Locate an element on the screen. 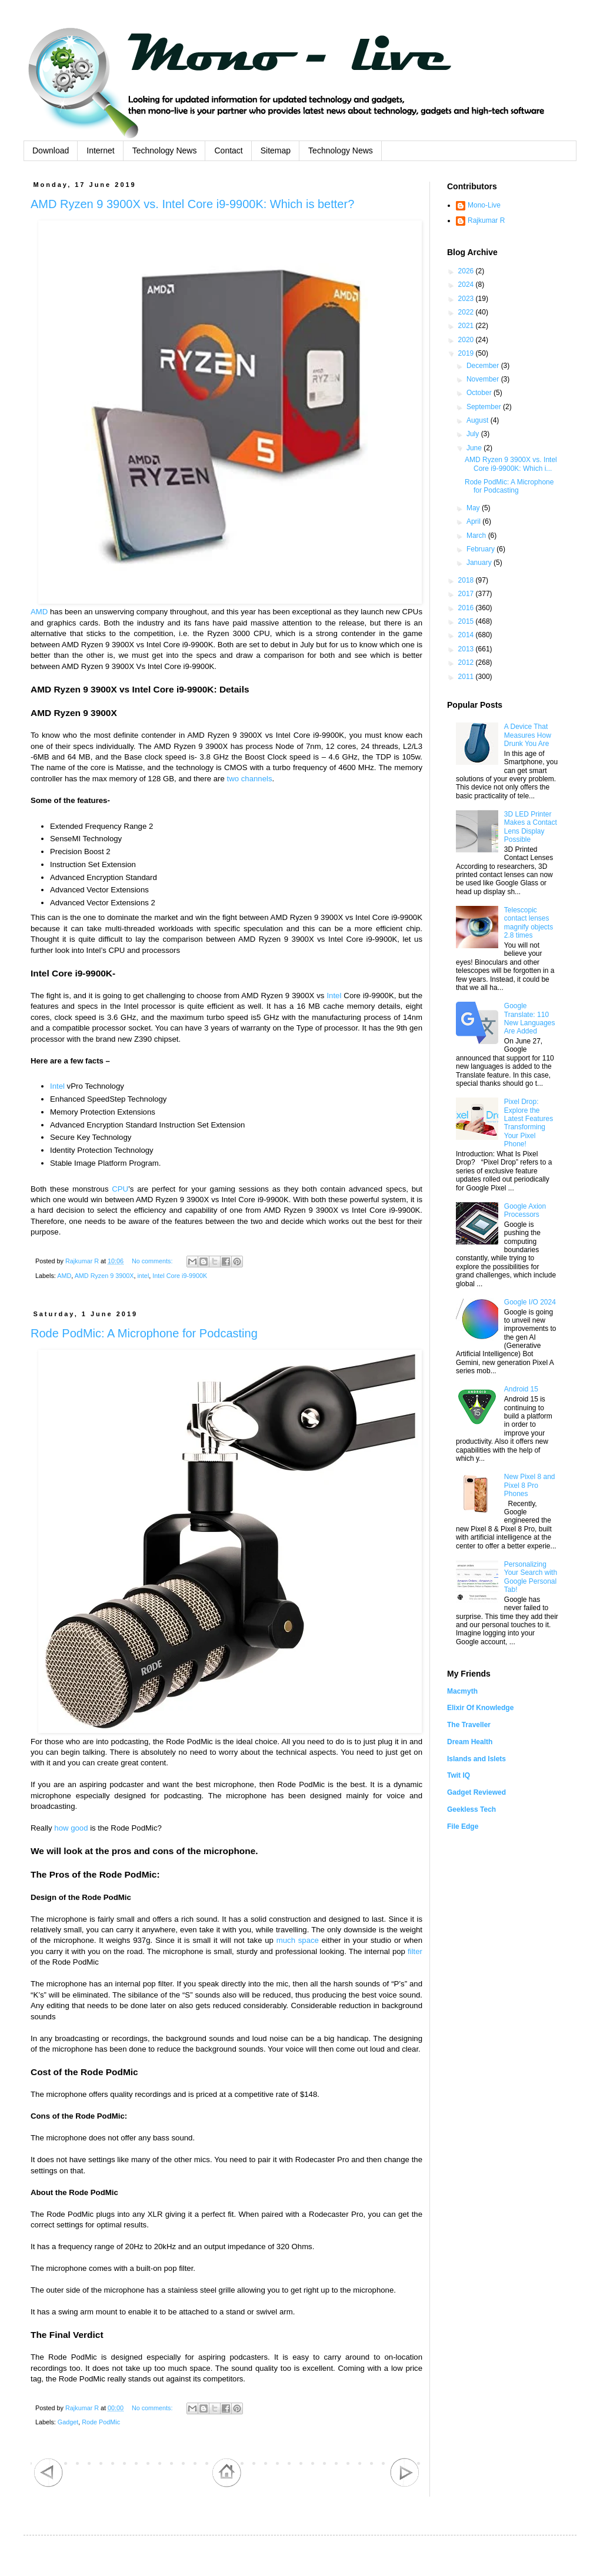 This screenshot has width=600, height=2576. 2024 is located at coordinates (467, 284).